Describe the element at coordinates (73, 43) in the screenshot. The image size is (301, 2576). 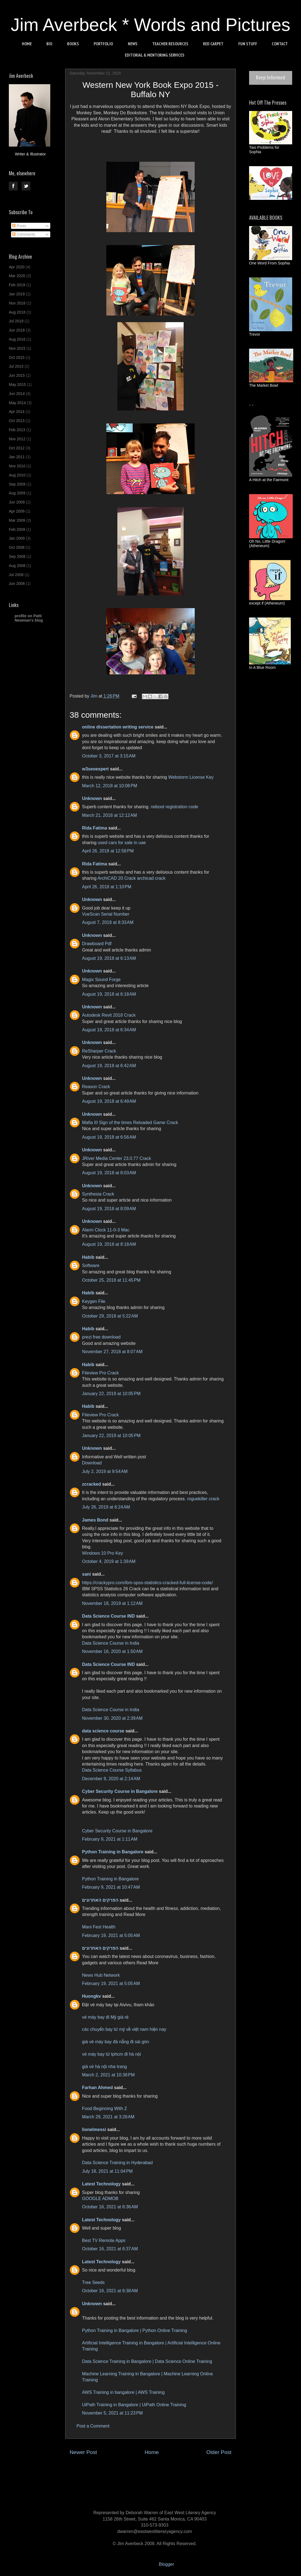
I see `BOOKS` at that location.